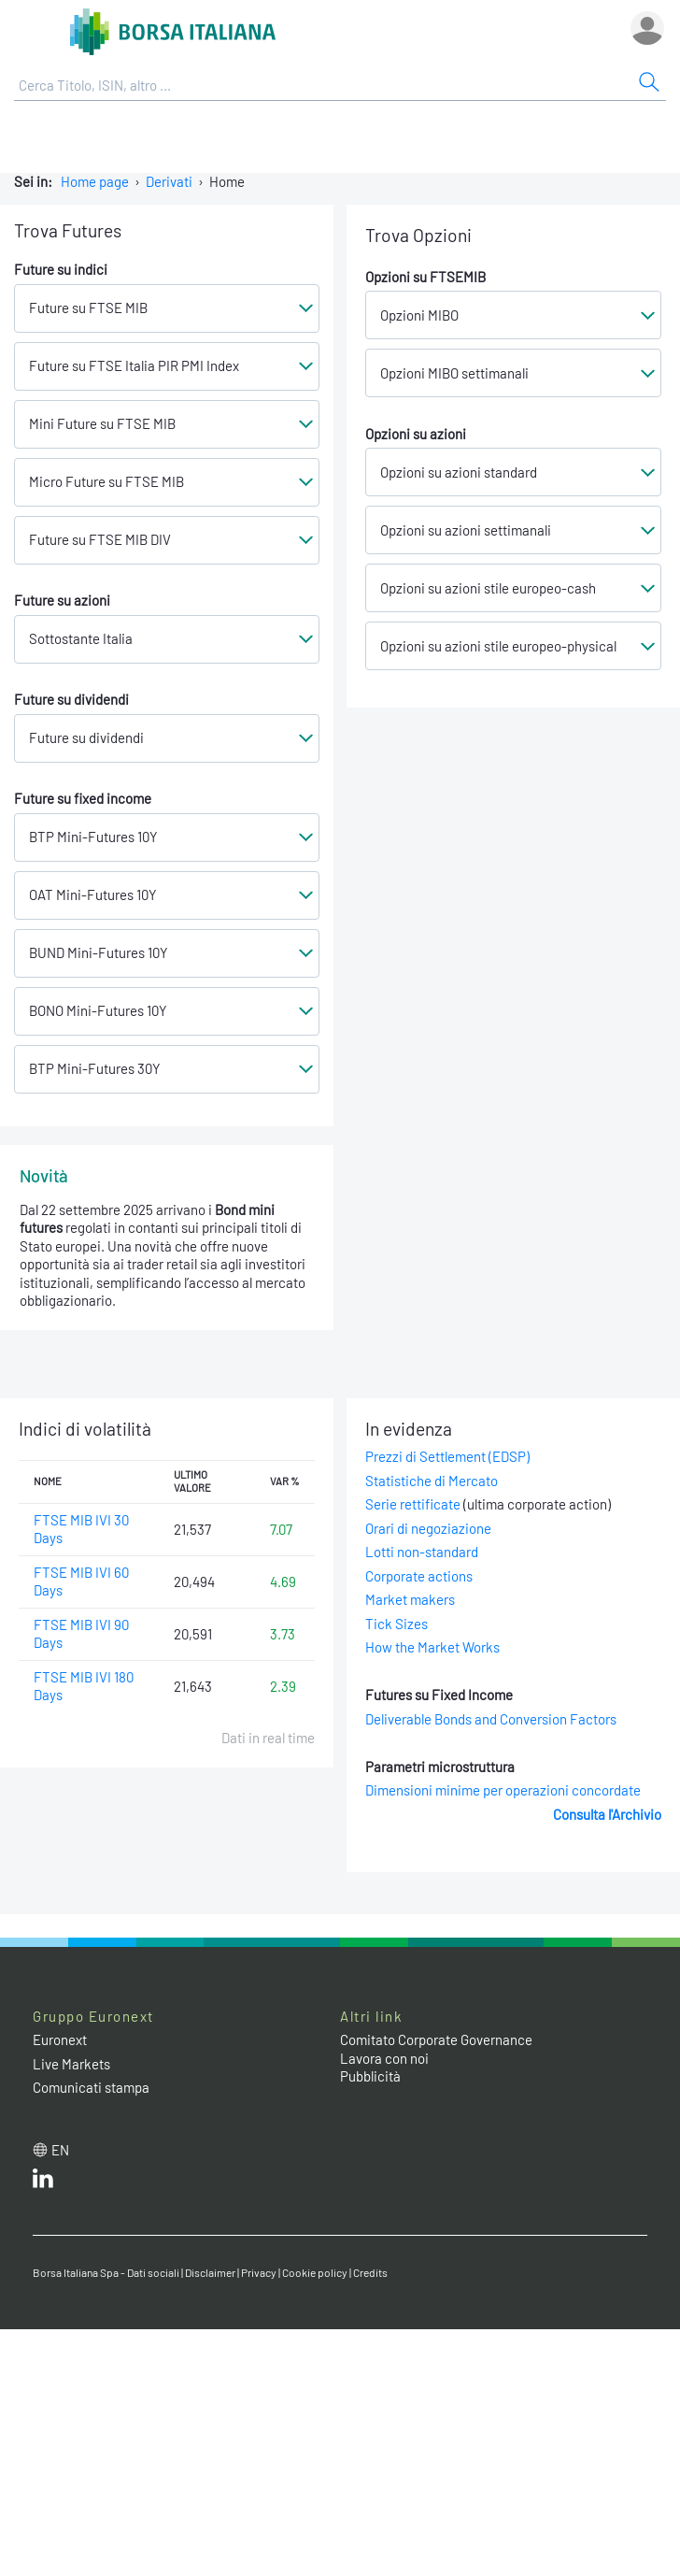 This screenshot has width=680, height=2576. What do you see at coordinates (428, 1528) in the screenshot?
I see `Orari di negoziazione` at bounding box center [428, 1528].